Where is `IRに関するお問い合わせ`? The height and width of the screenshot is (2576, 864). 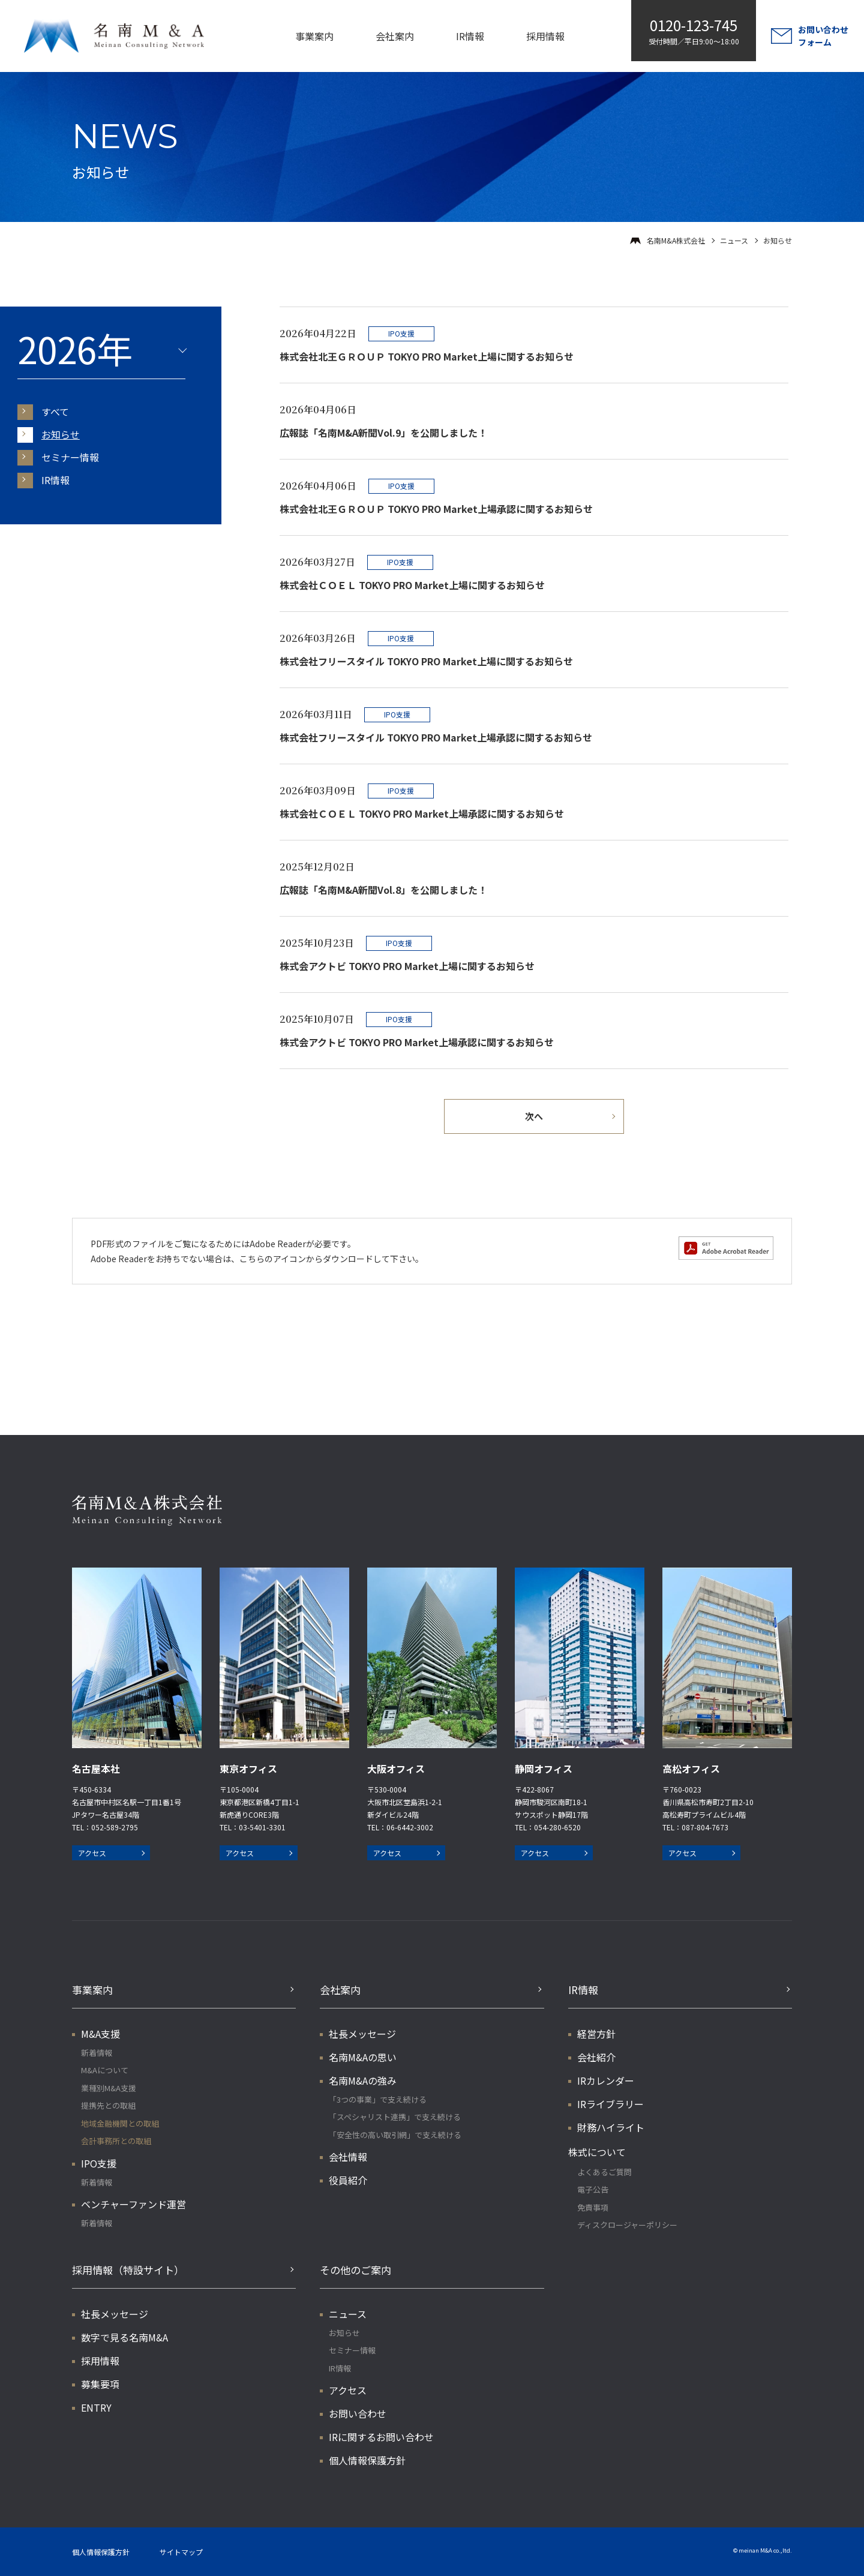 IRに関するお問い合わせ is located at coordinates (381, 2437).